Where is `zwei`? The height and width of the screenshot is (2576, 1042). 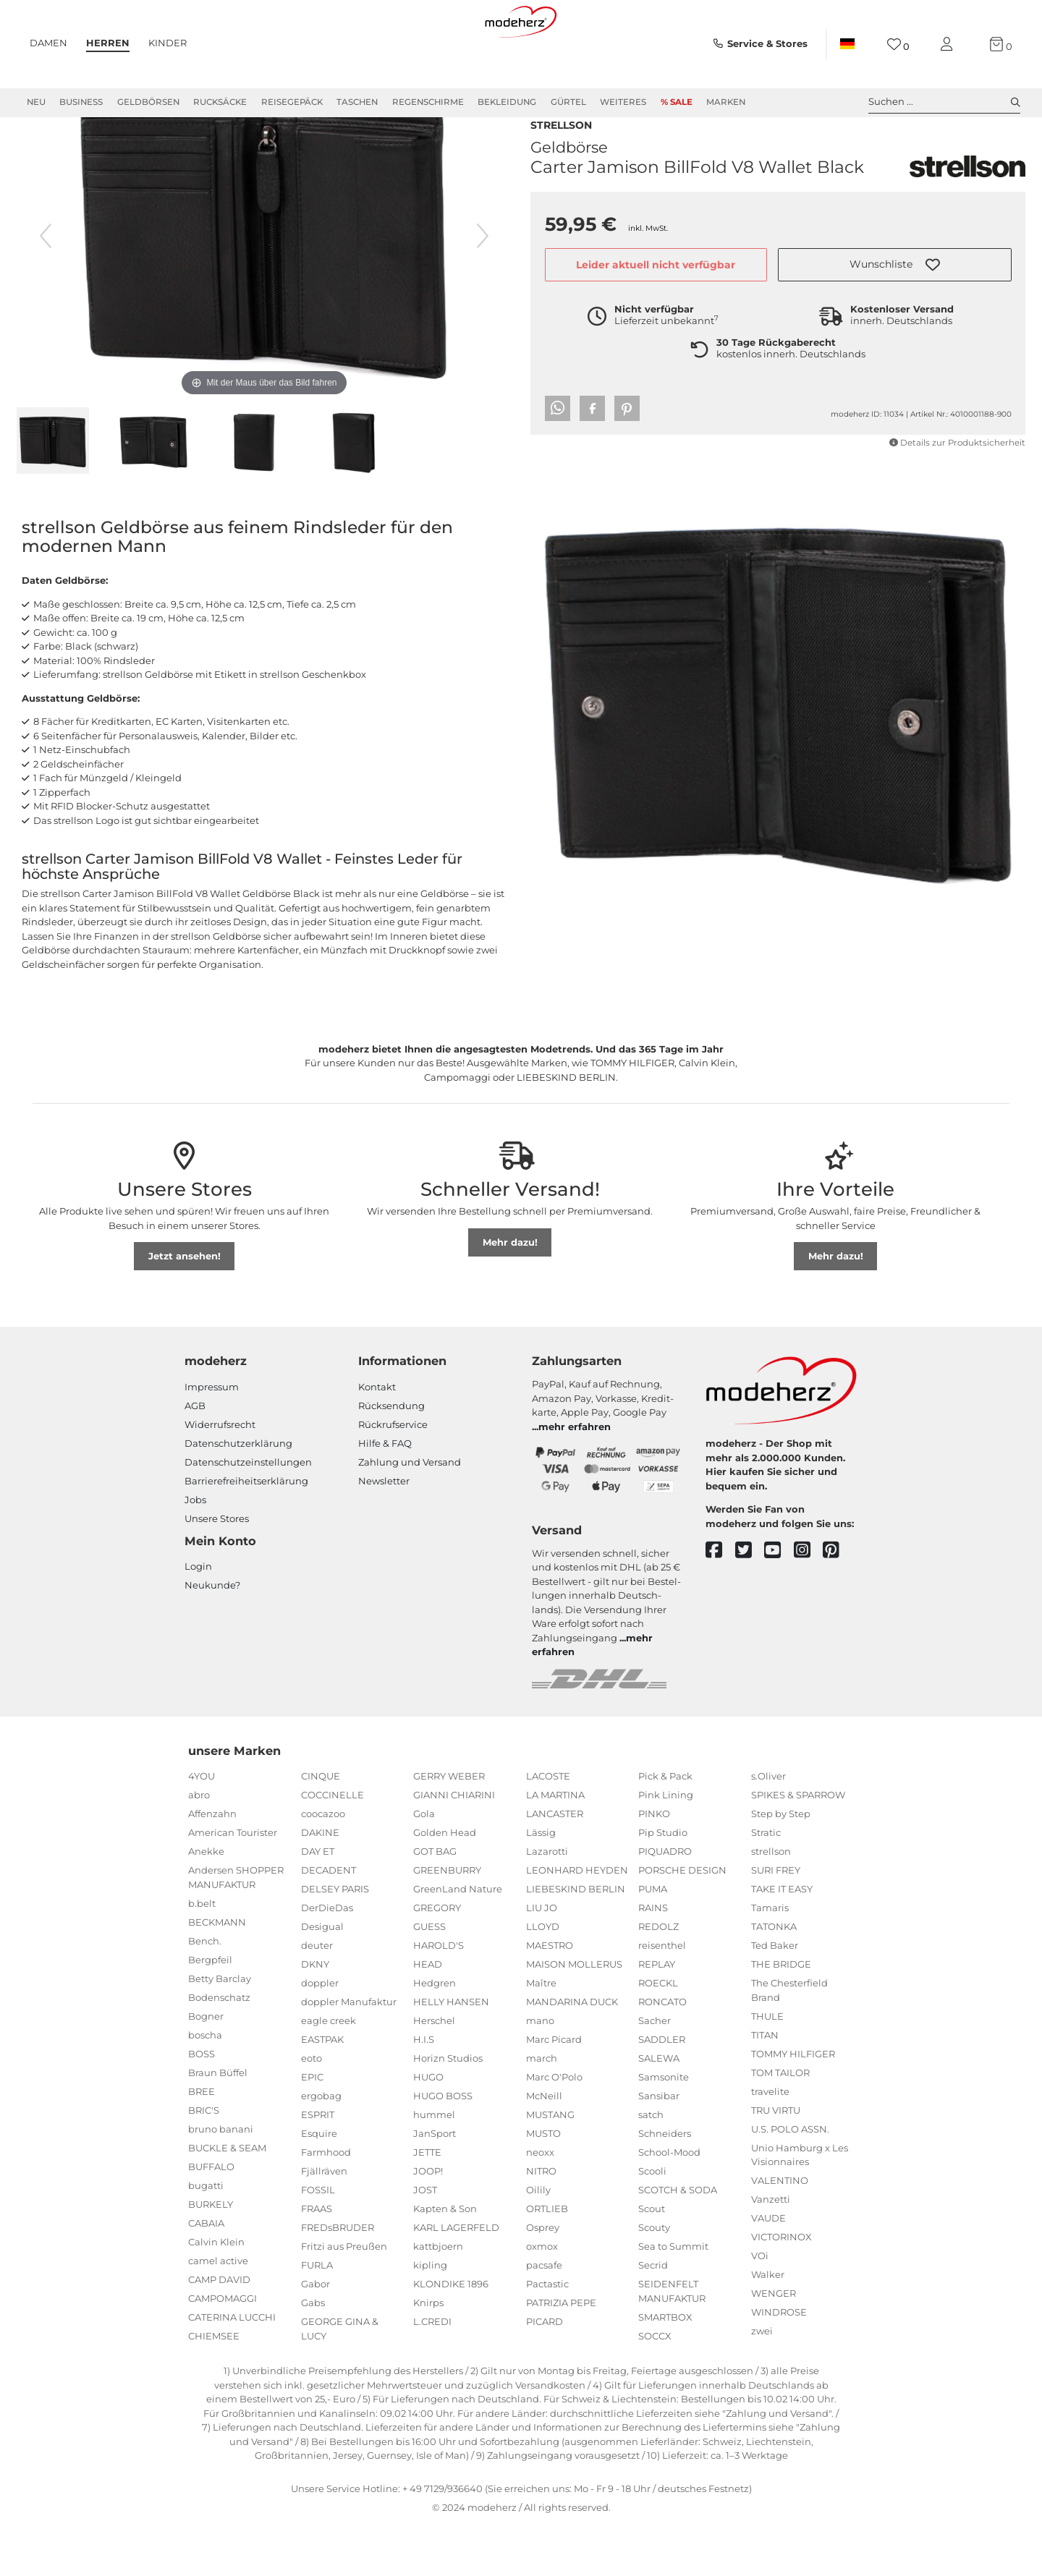 zwei is located at coordinates (762, 2383).